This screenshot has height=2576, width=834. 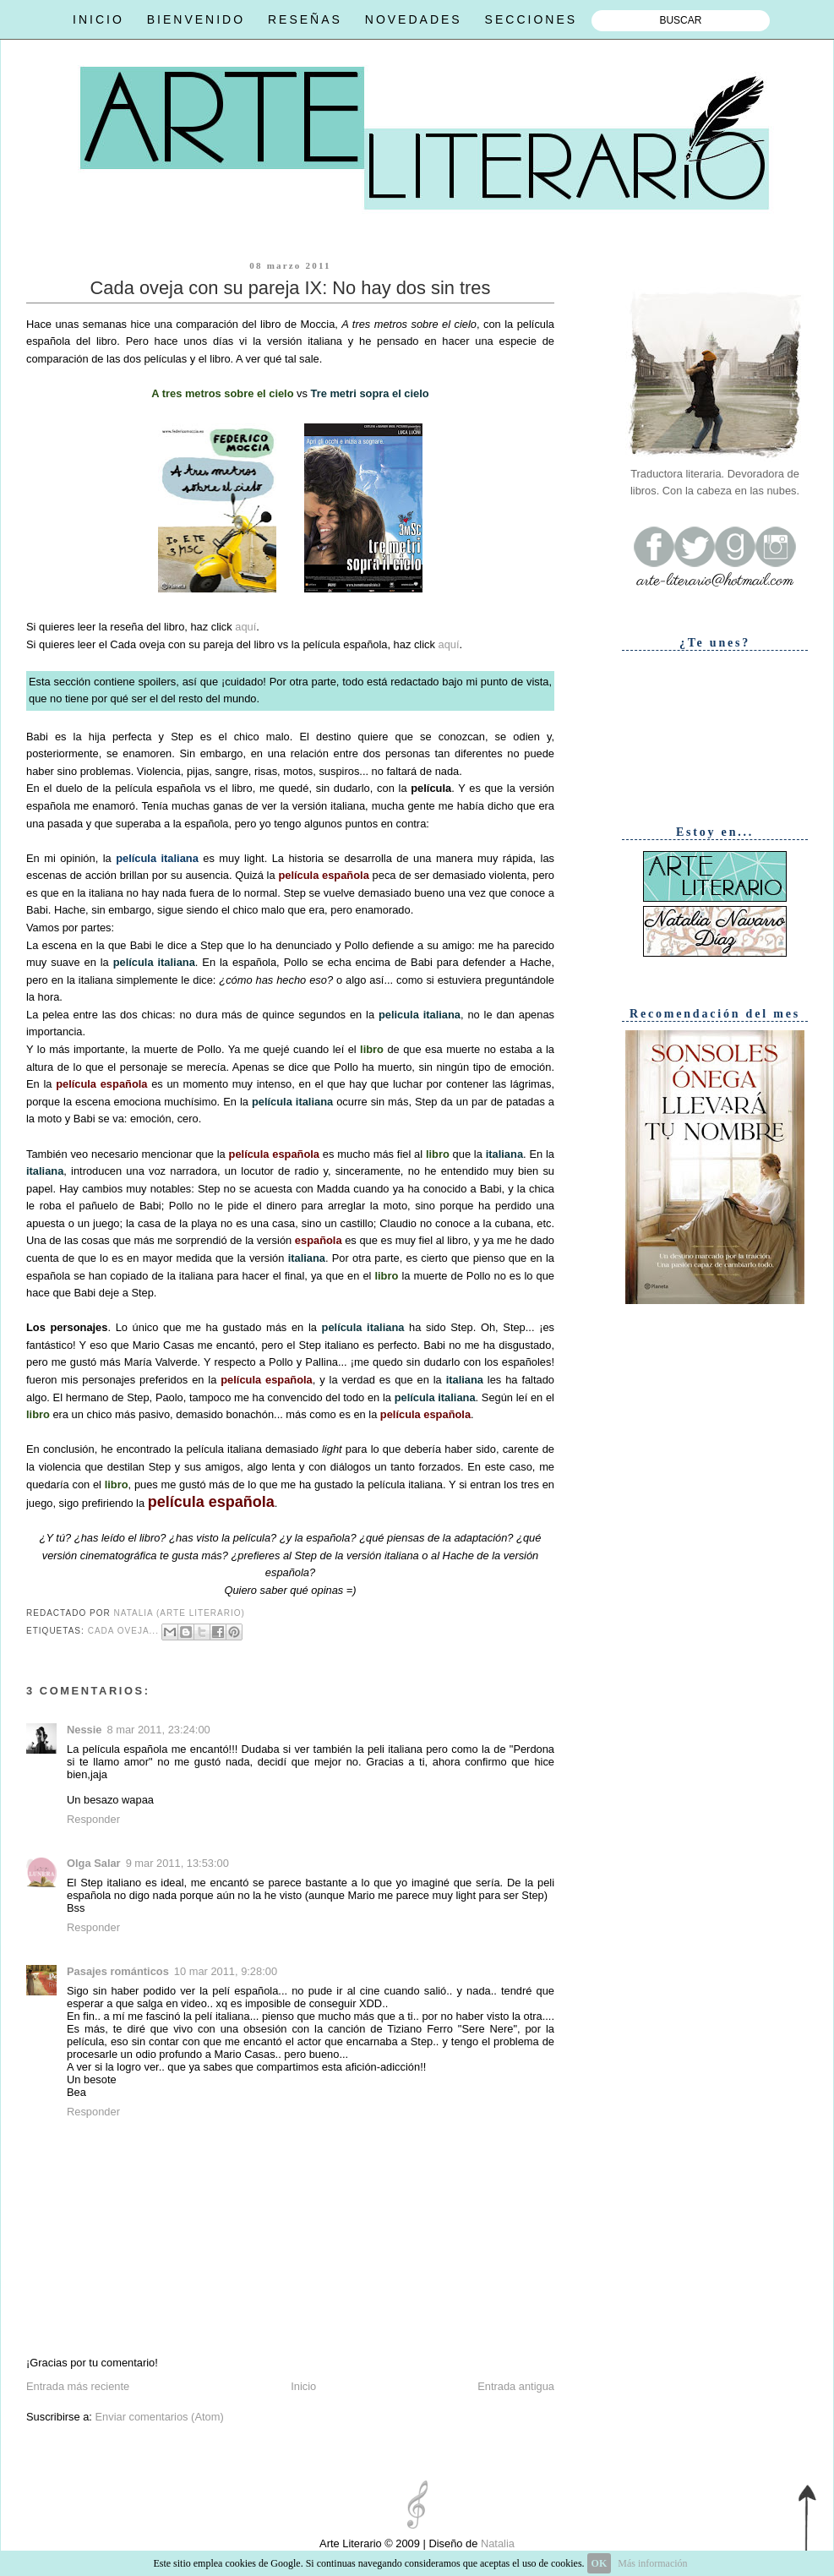 I want to click on 10 mar 2011, 9:28:00, so click(x=225, y=1971).